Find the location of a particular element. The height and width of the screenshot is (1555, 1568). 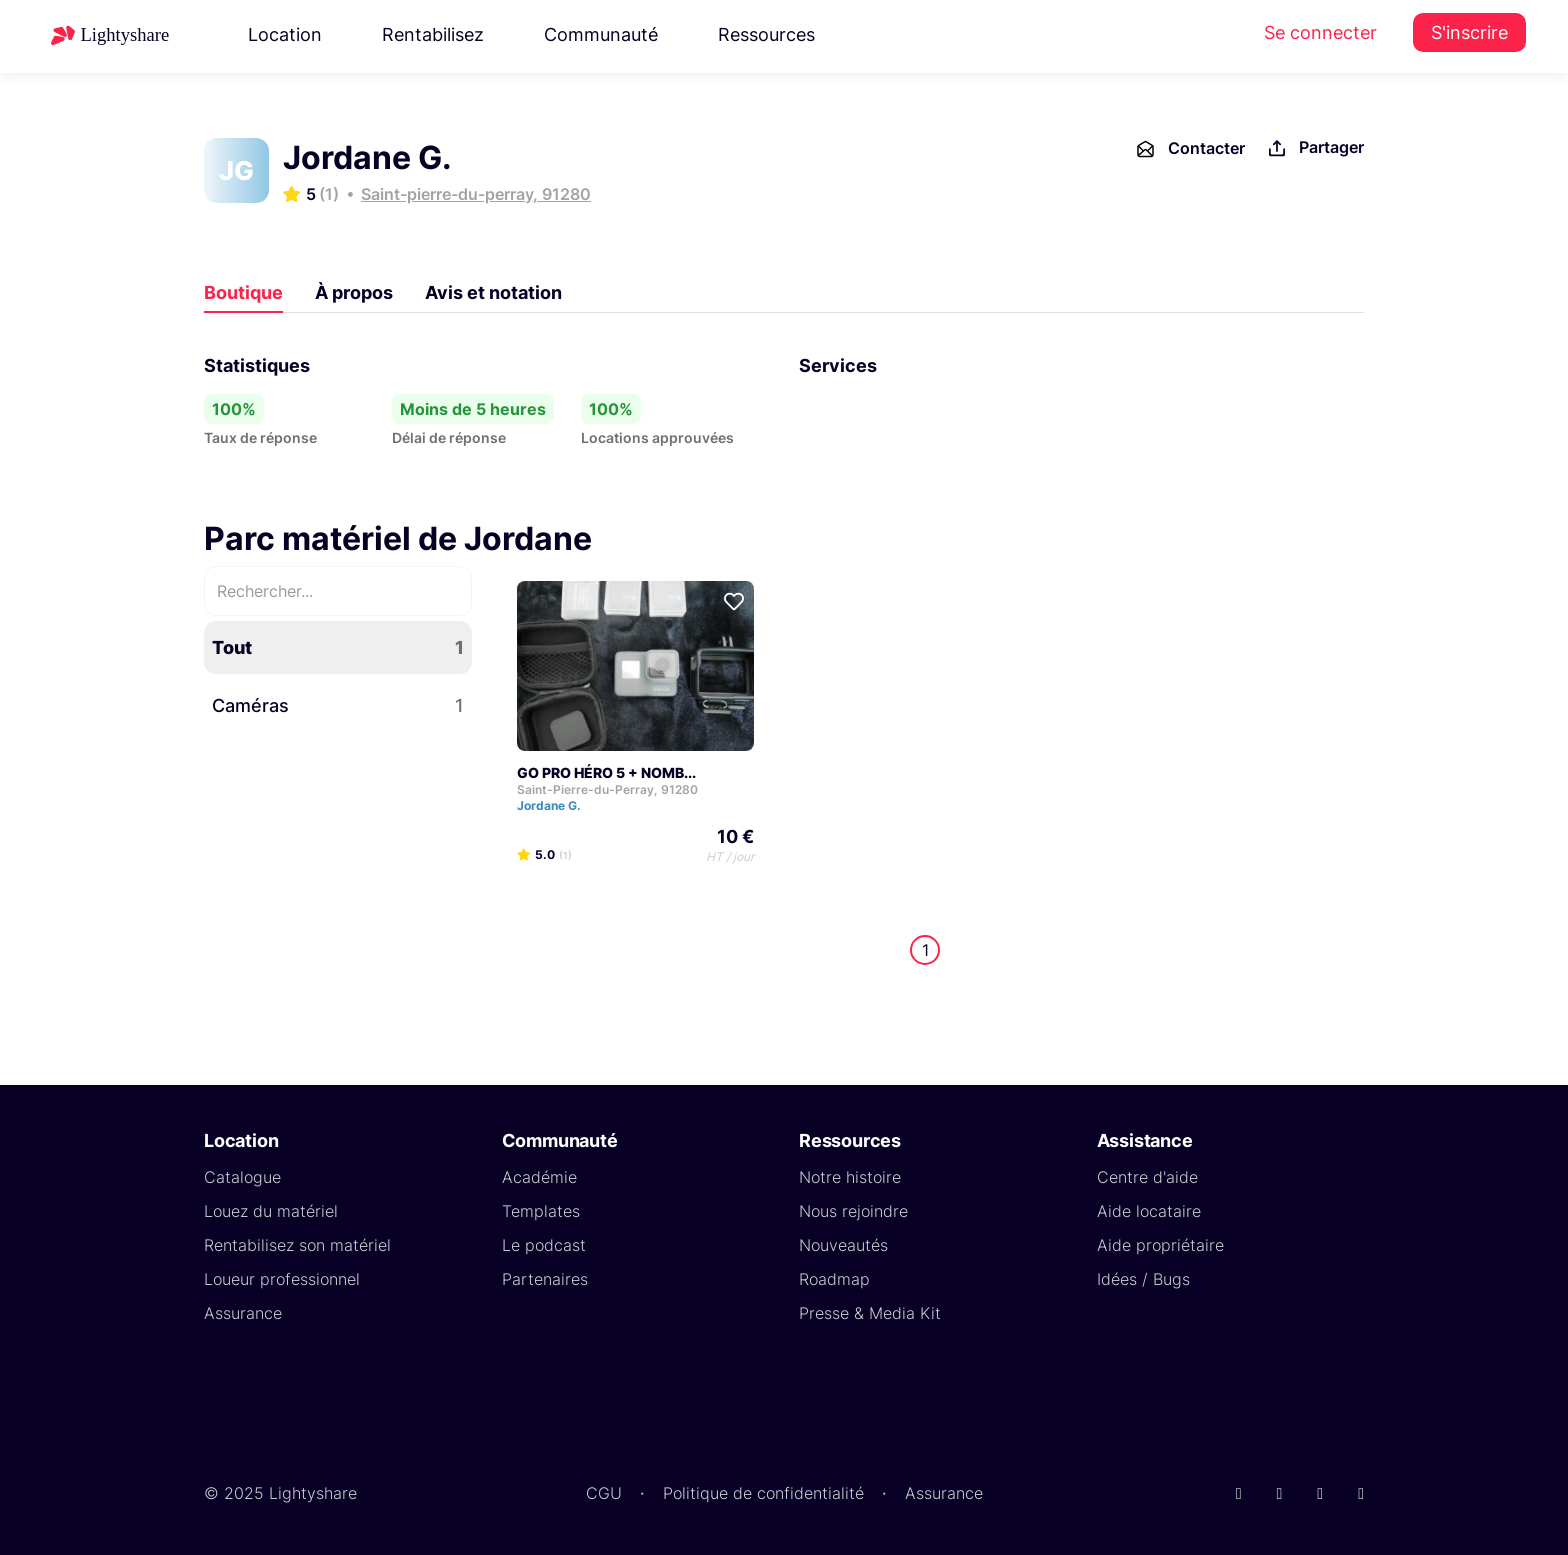

Contacter is located at coordinates (1189, 149).